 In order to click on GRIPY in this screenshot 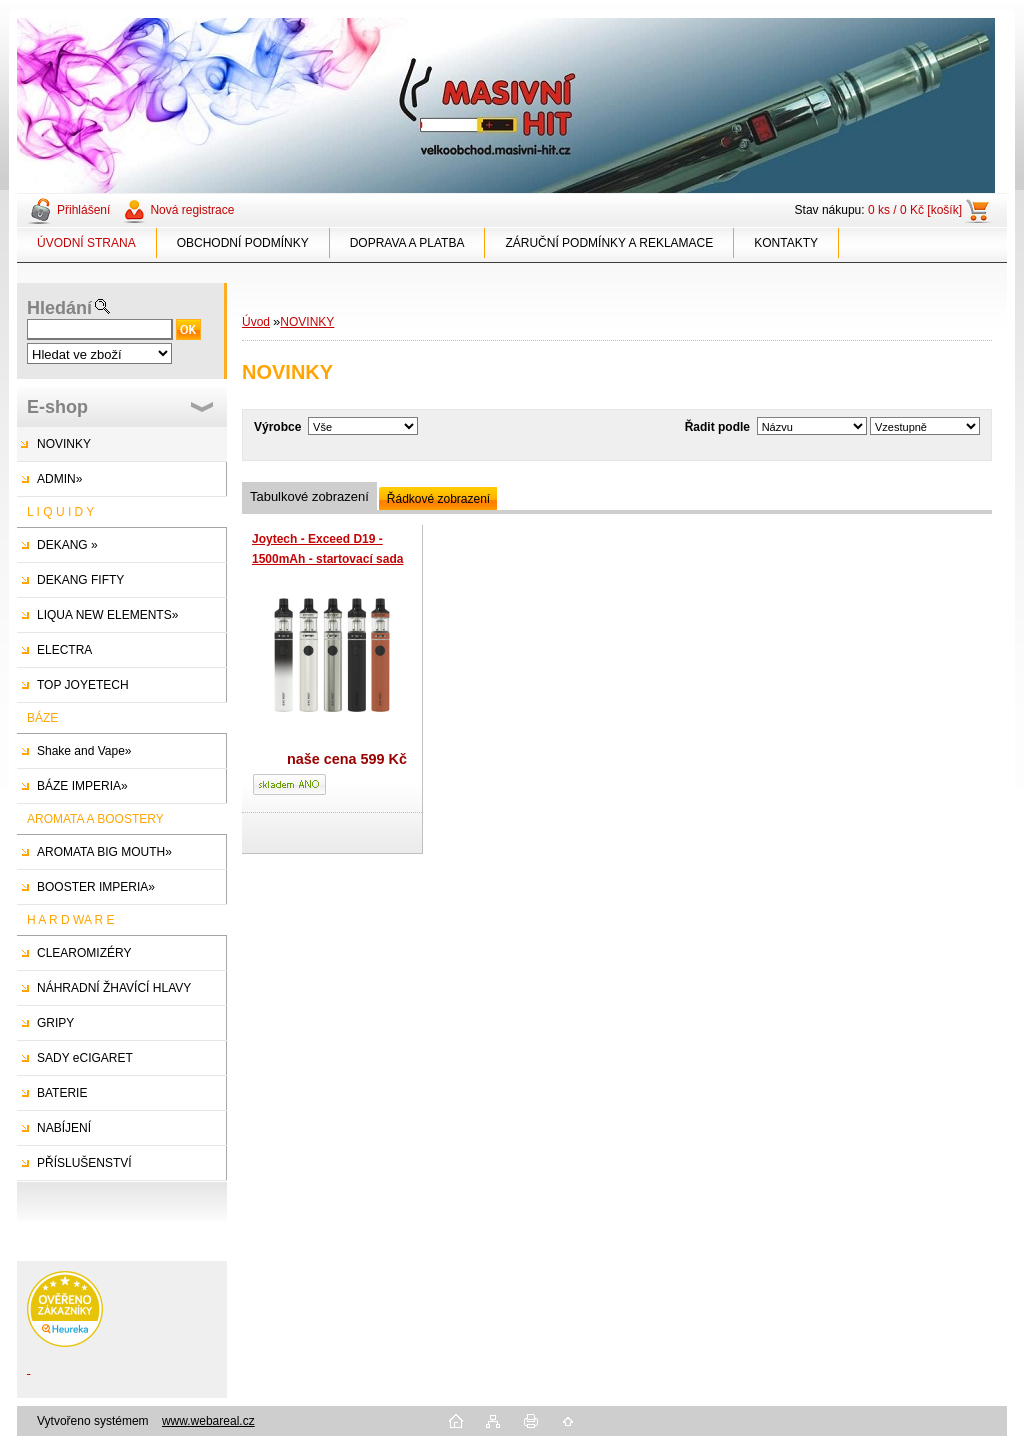, I will do `click(55, 1023)`.